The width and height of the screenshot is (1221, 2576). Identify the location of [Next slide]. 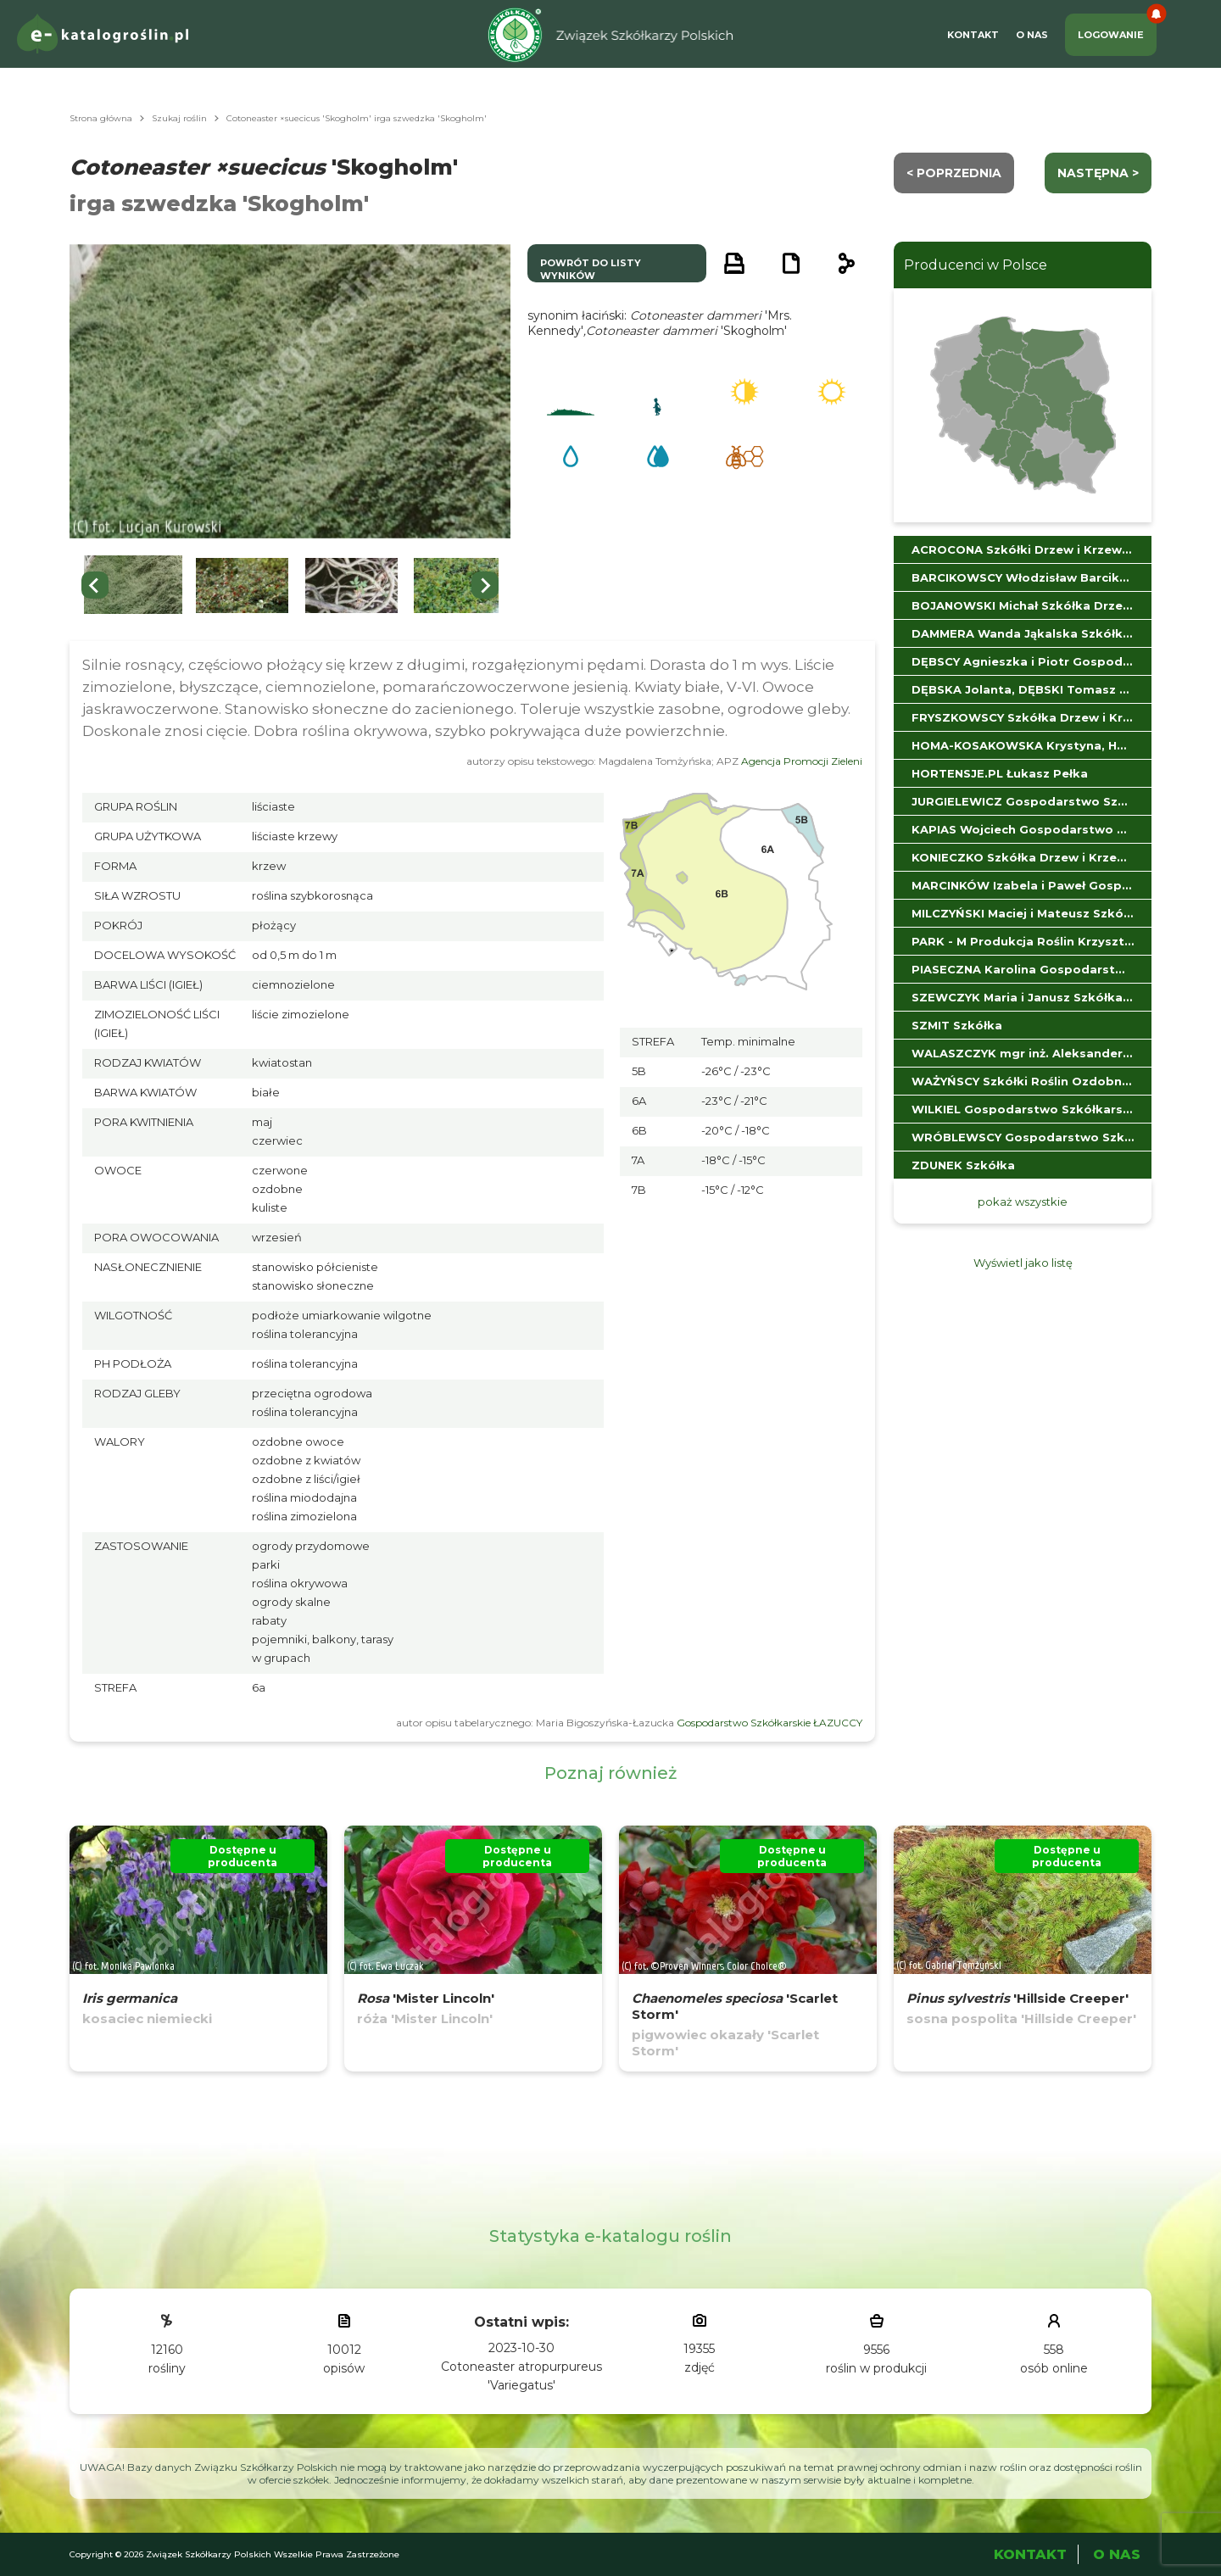
(485, 585).